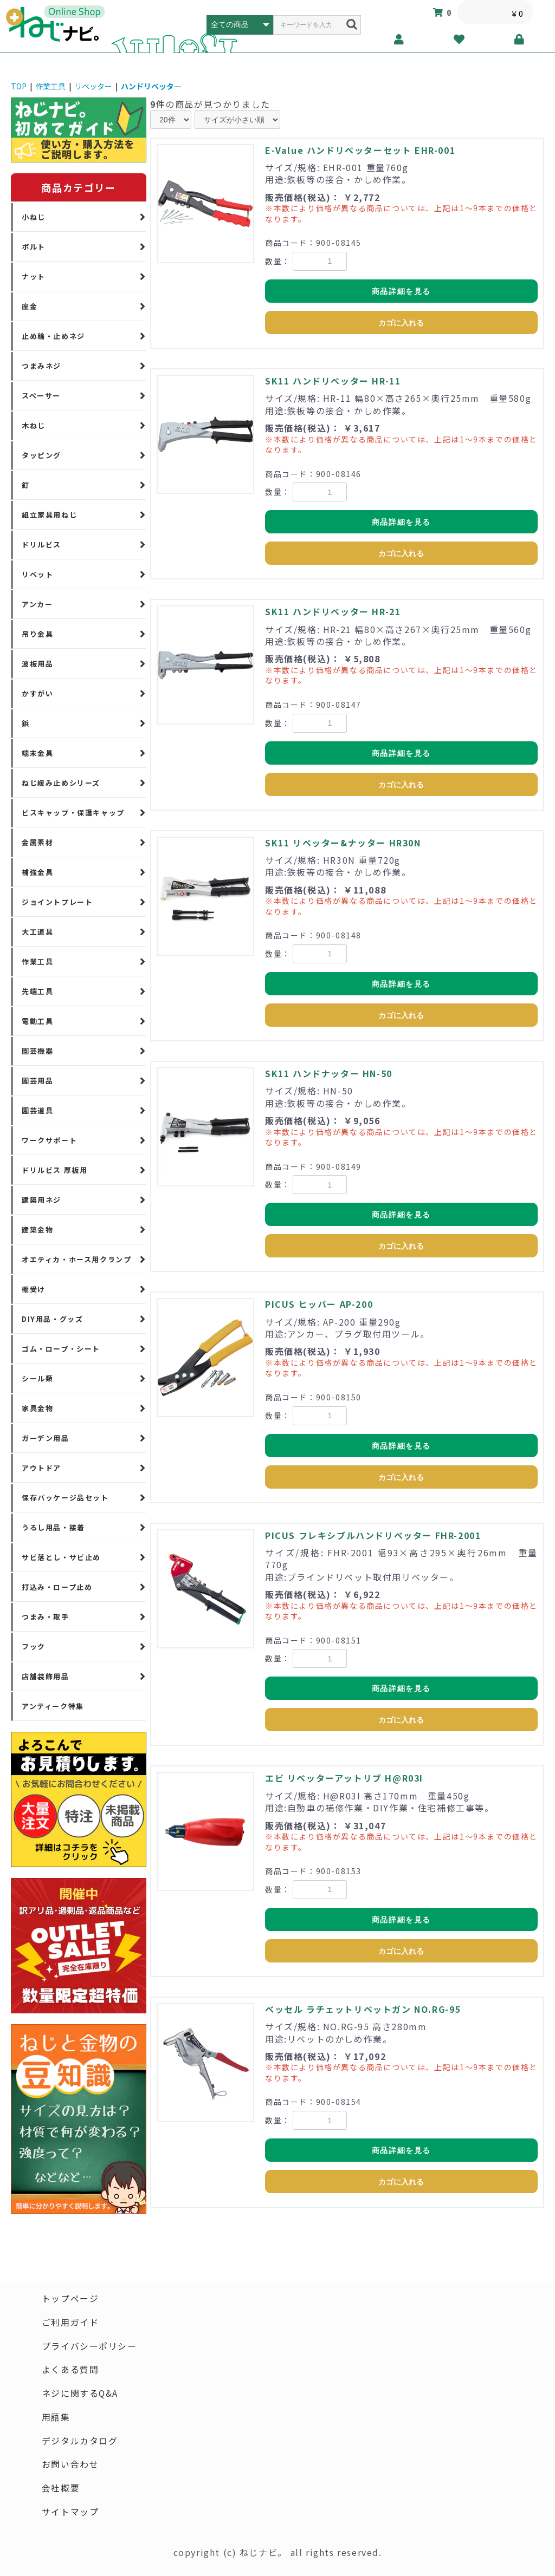 The height and width of the screenshot is (2576, 555). What do you see at coordinates (37, 932) in the screenshot?
I see `大工道具` at bounding box center [37, 932].